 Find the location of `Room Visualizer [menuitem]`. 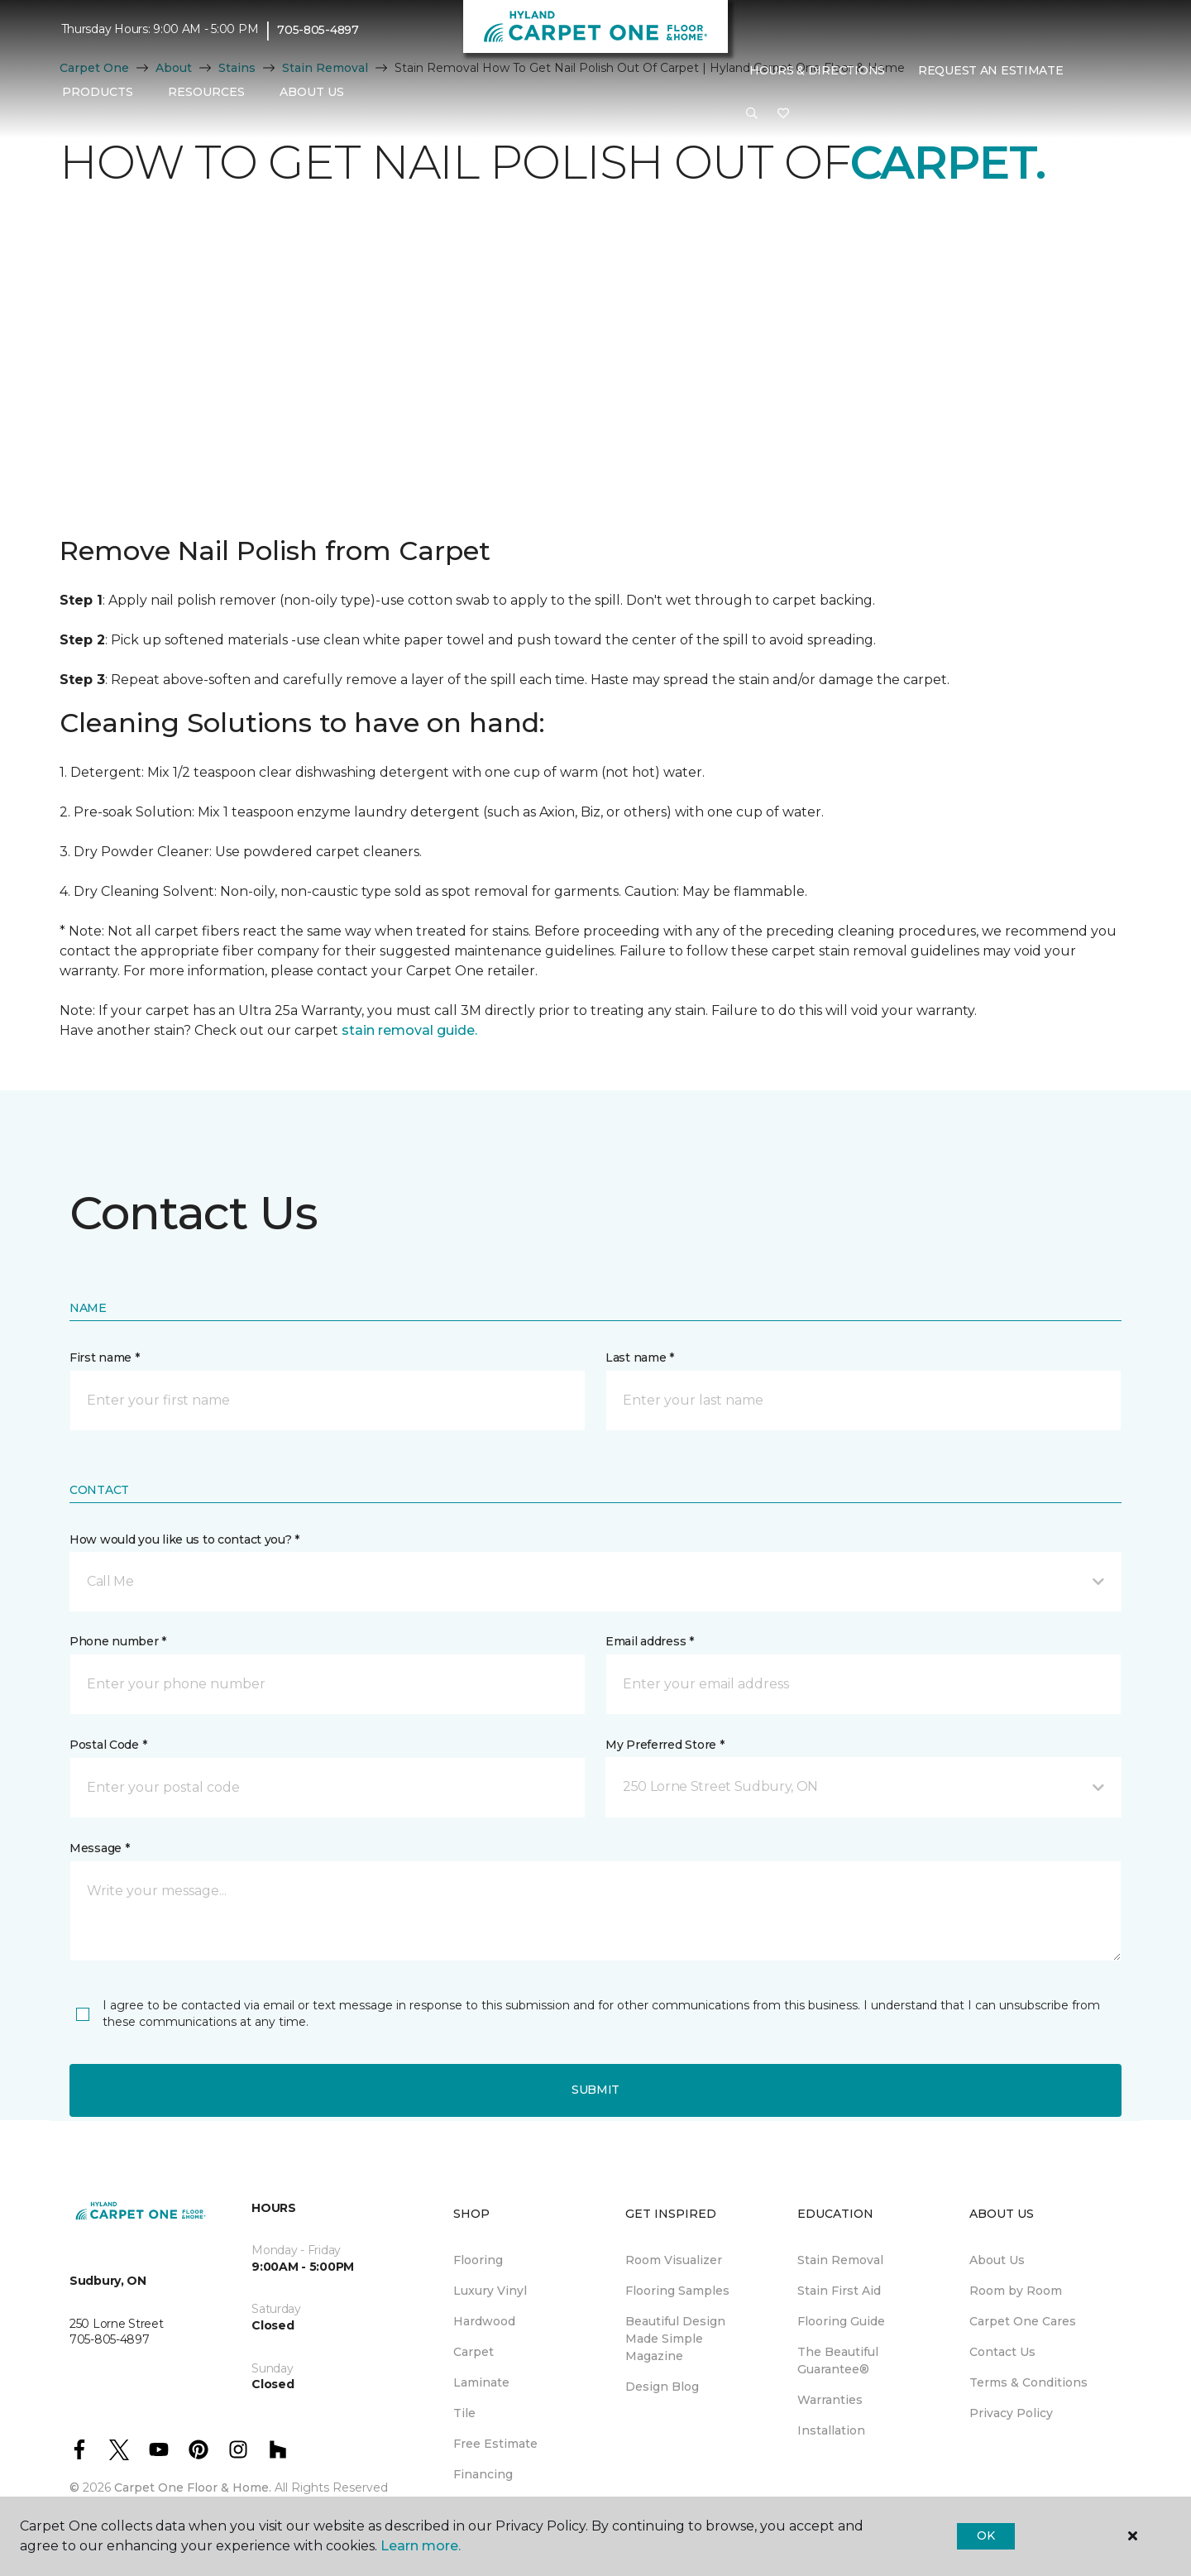

Room Visualizer [menuitem] is located at coordinates (673, 2260).